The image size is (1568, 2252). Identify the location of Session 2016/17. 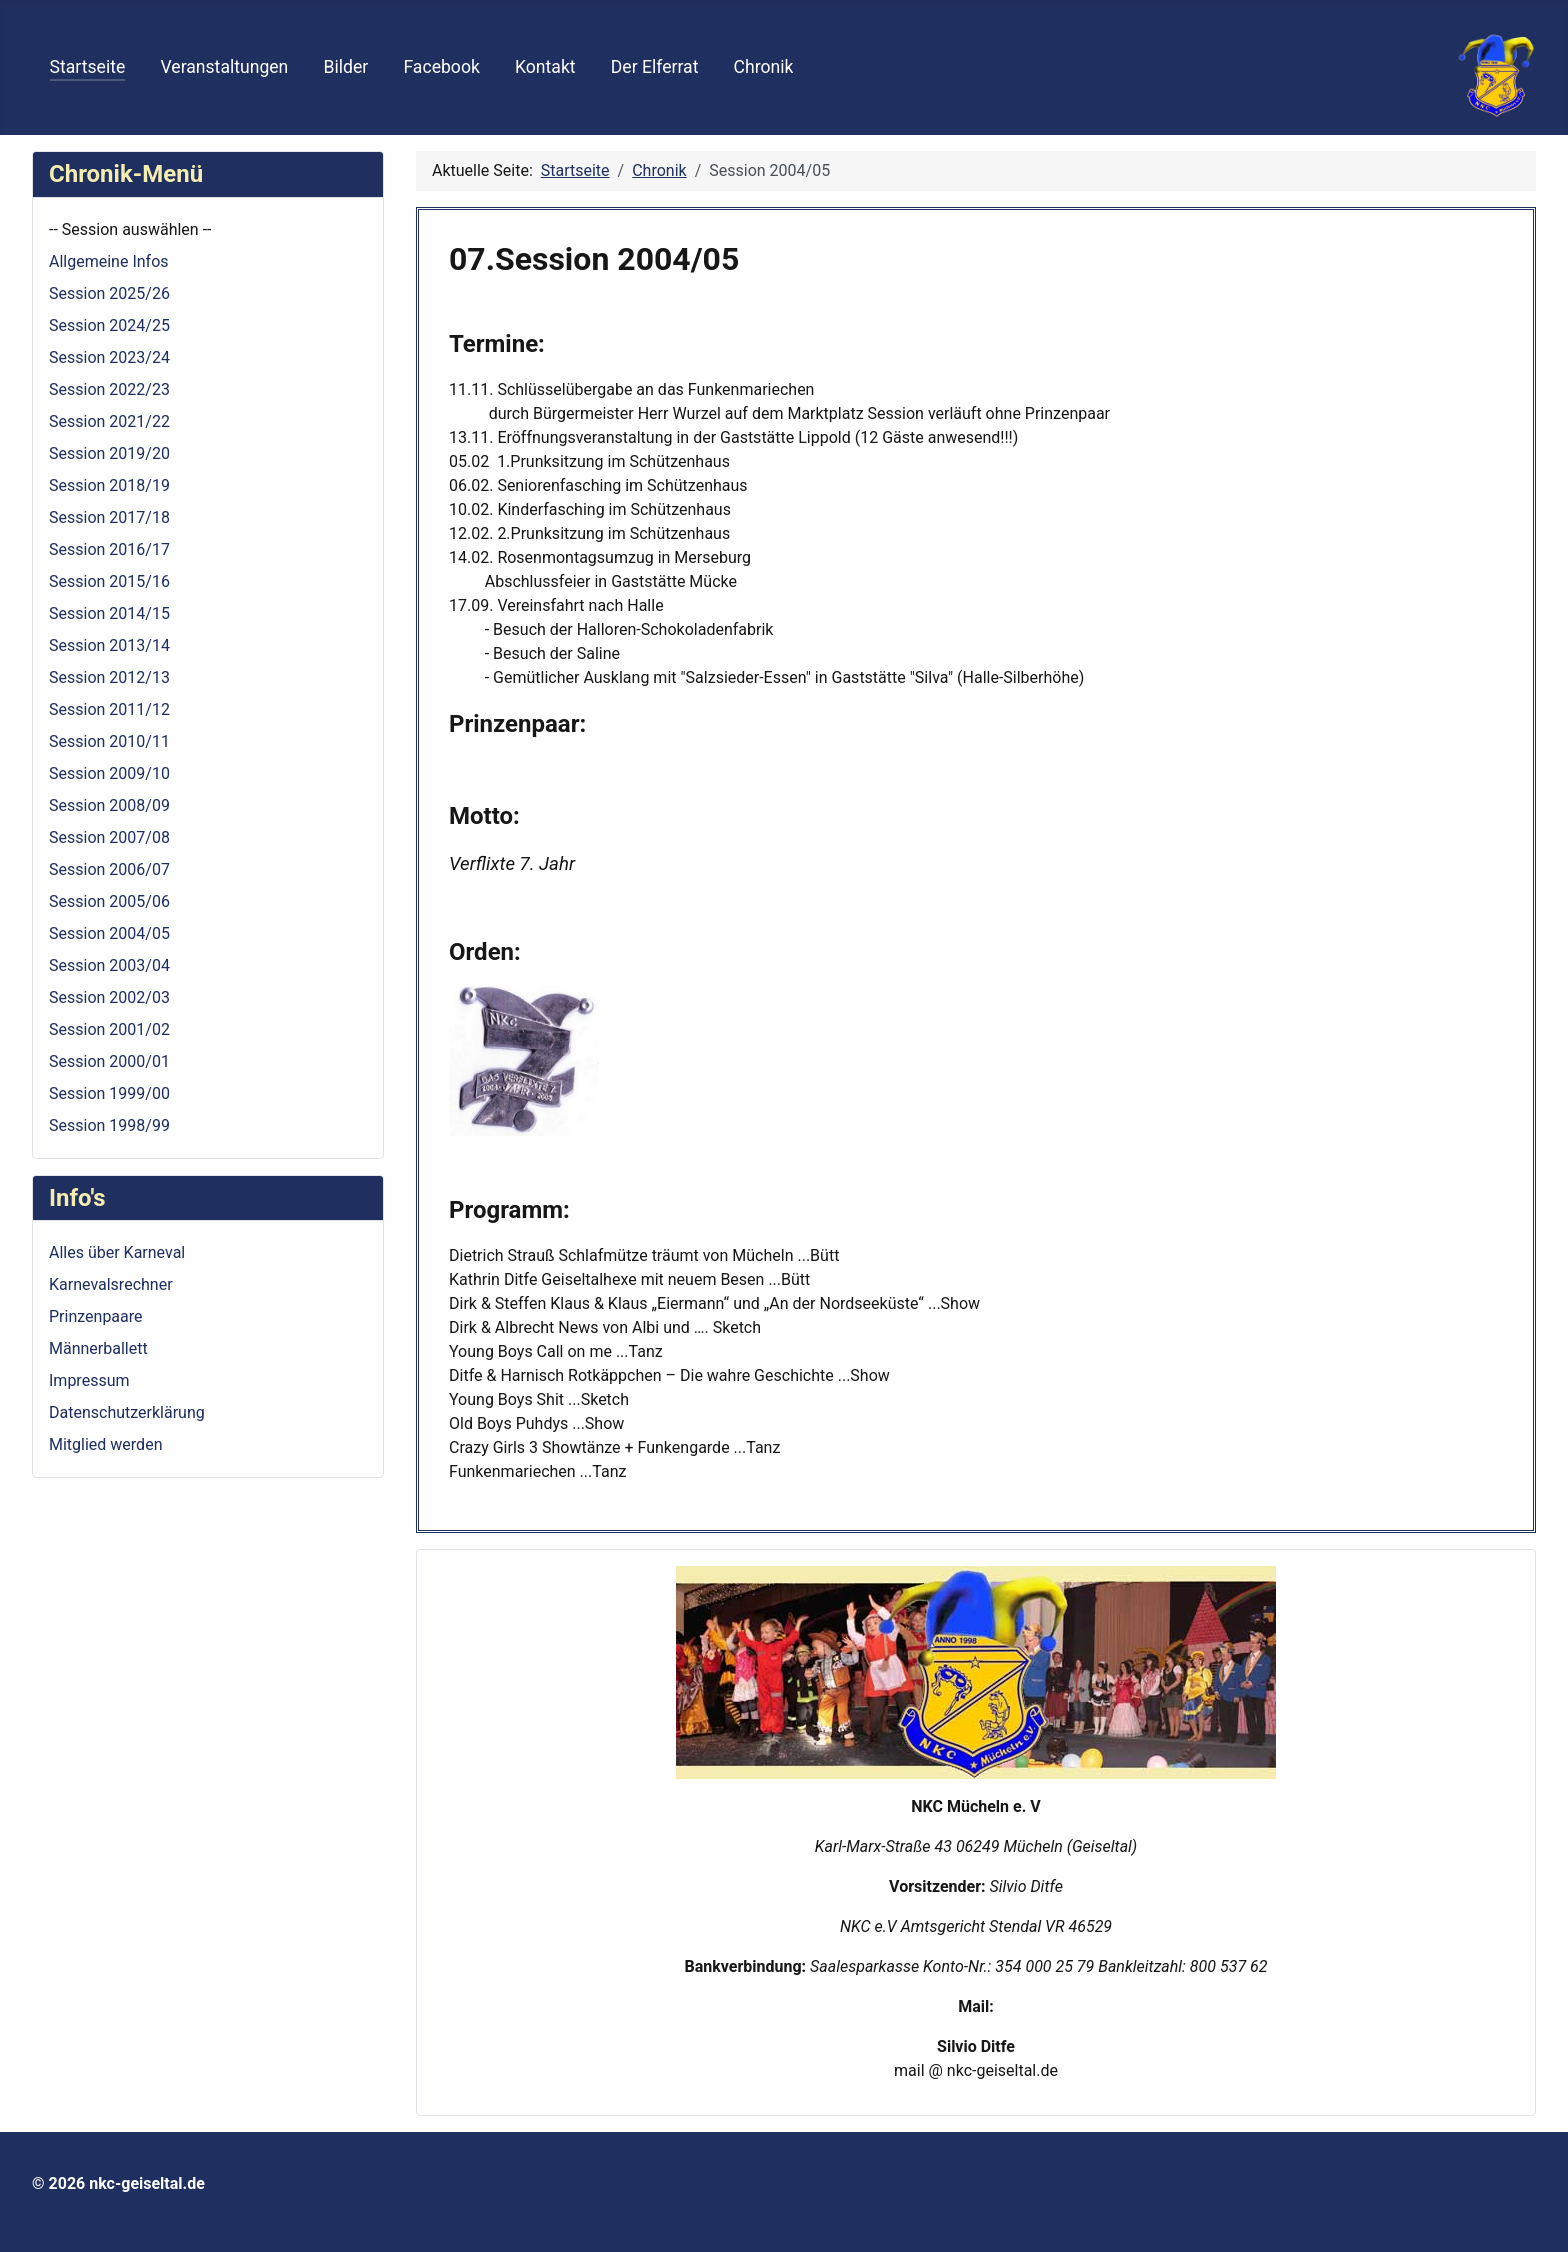
(109, 549).